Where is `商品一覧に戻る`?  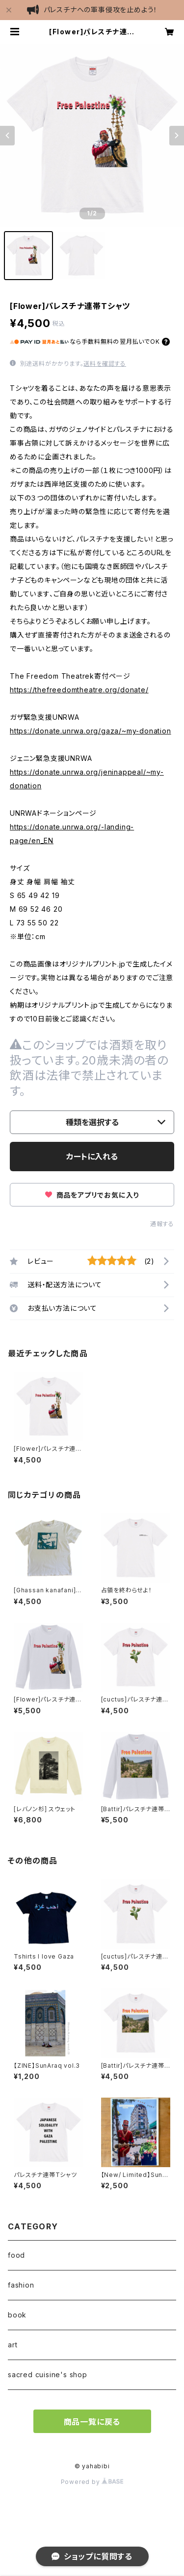 商品一覧に戻る is located at coordinates (92, 2422).